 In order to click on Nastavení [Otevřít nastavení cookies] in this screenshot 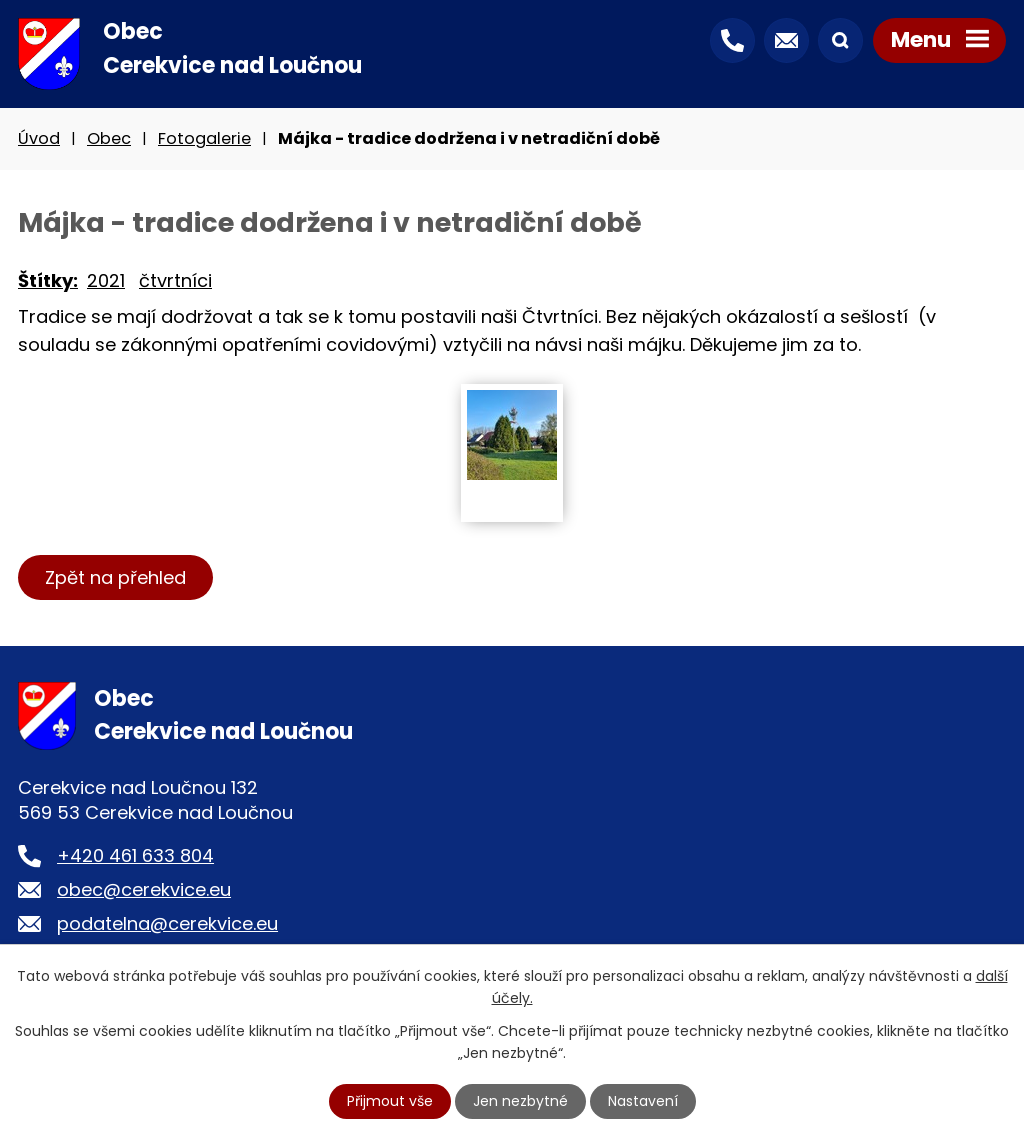, I will do `click(643, 1101)`.